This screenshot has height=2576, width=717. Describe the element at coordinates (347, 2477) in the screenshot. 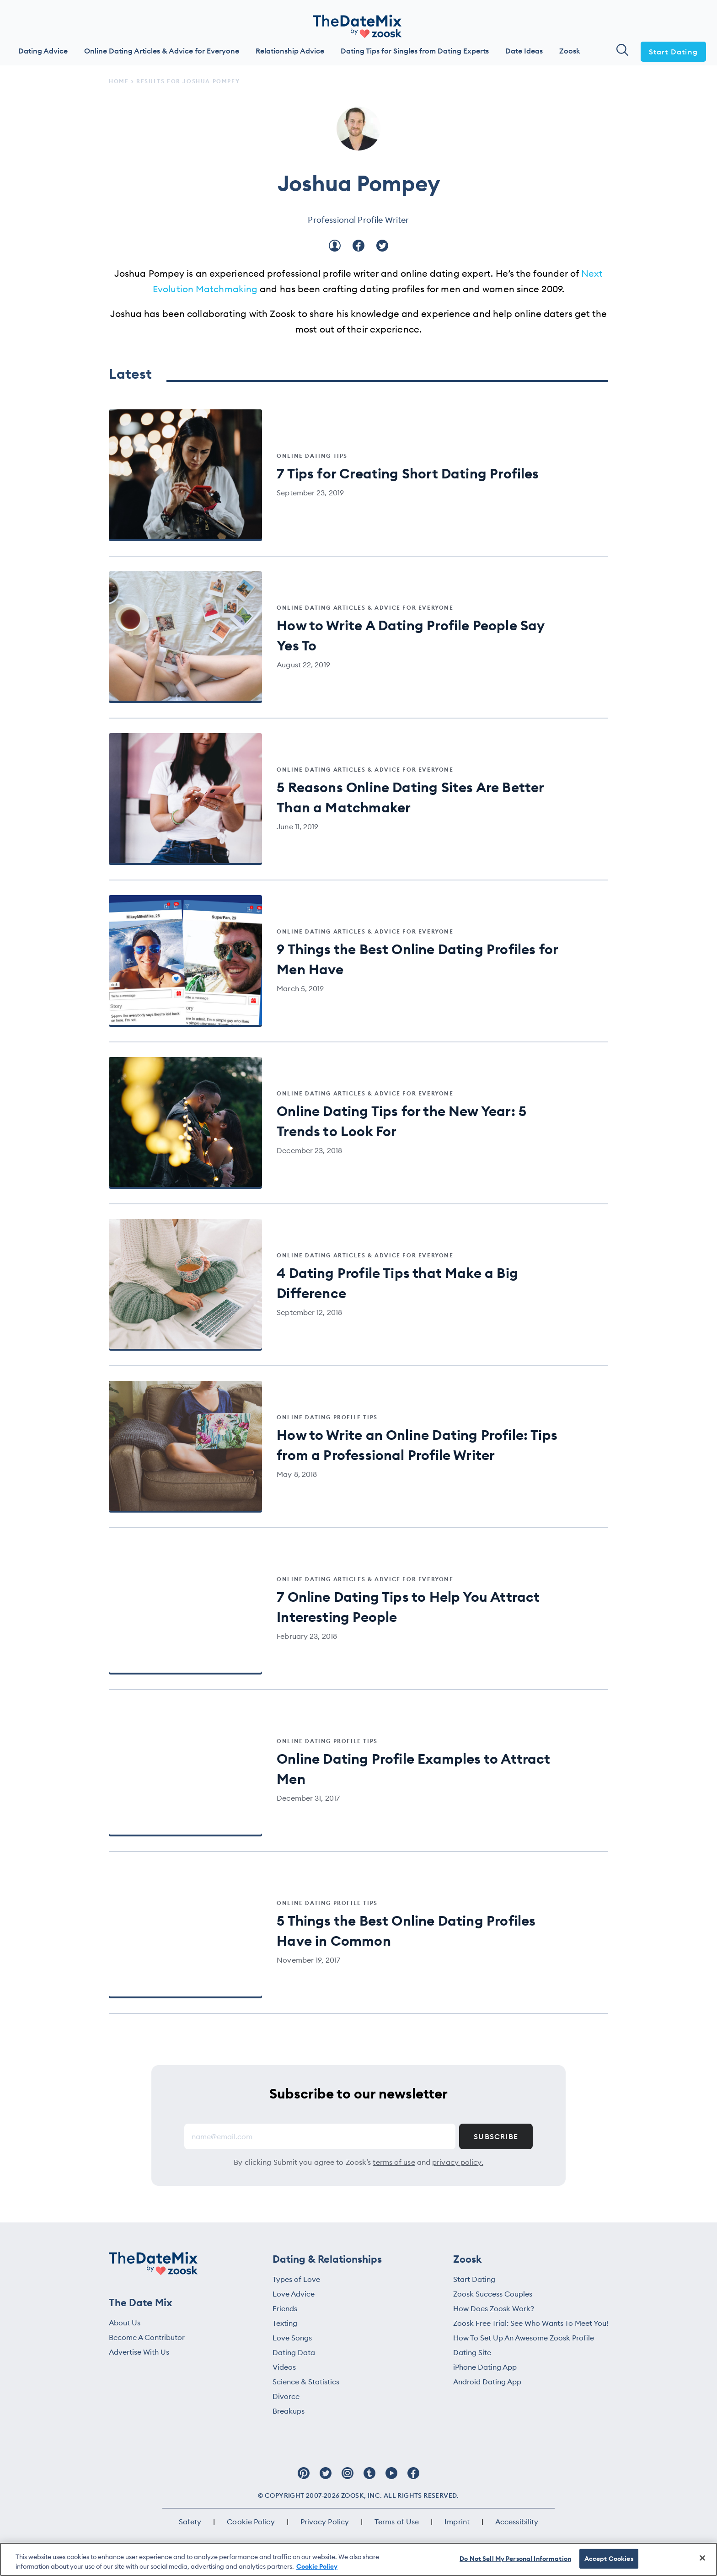

I see `[Follow Zoosk on Instagram]` at that location.